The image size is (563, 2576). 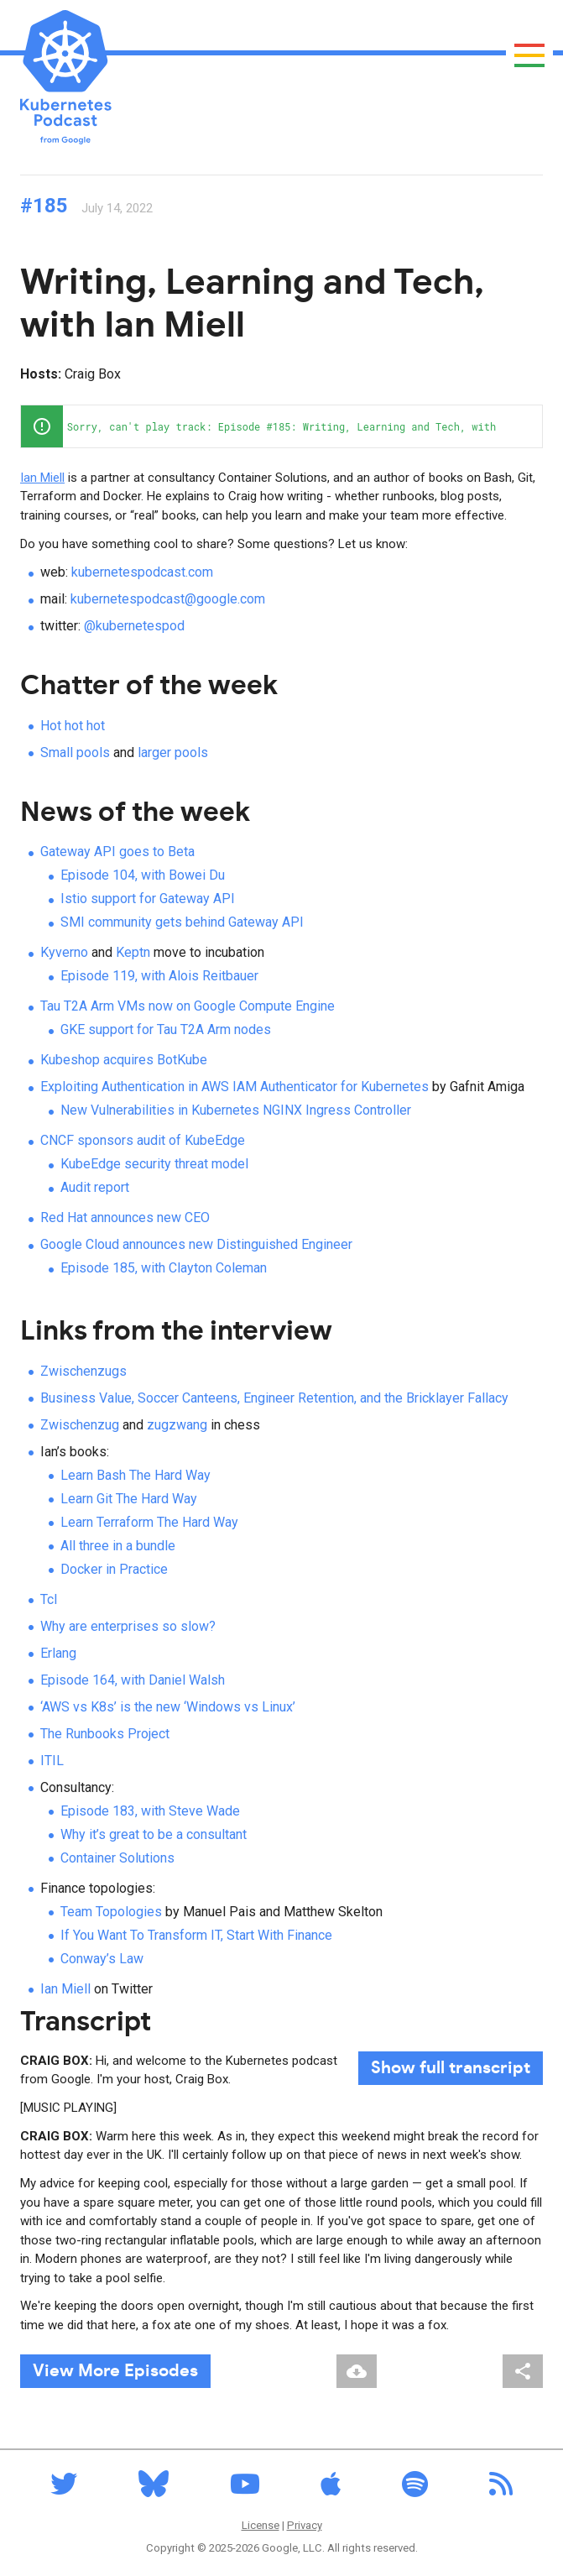 I want to click on Privacy, so click(x=304, y=2525).